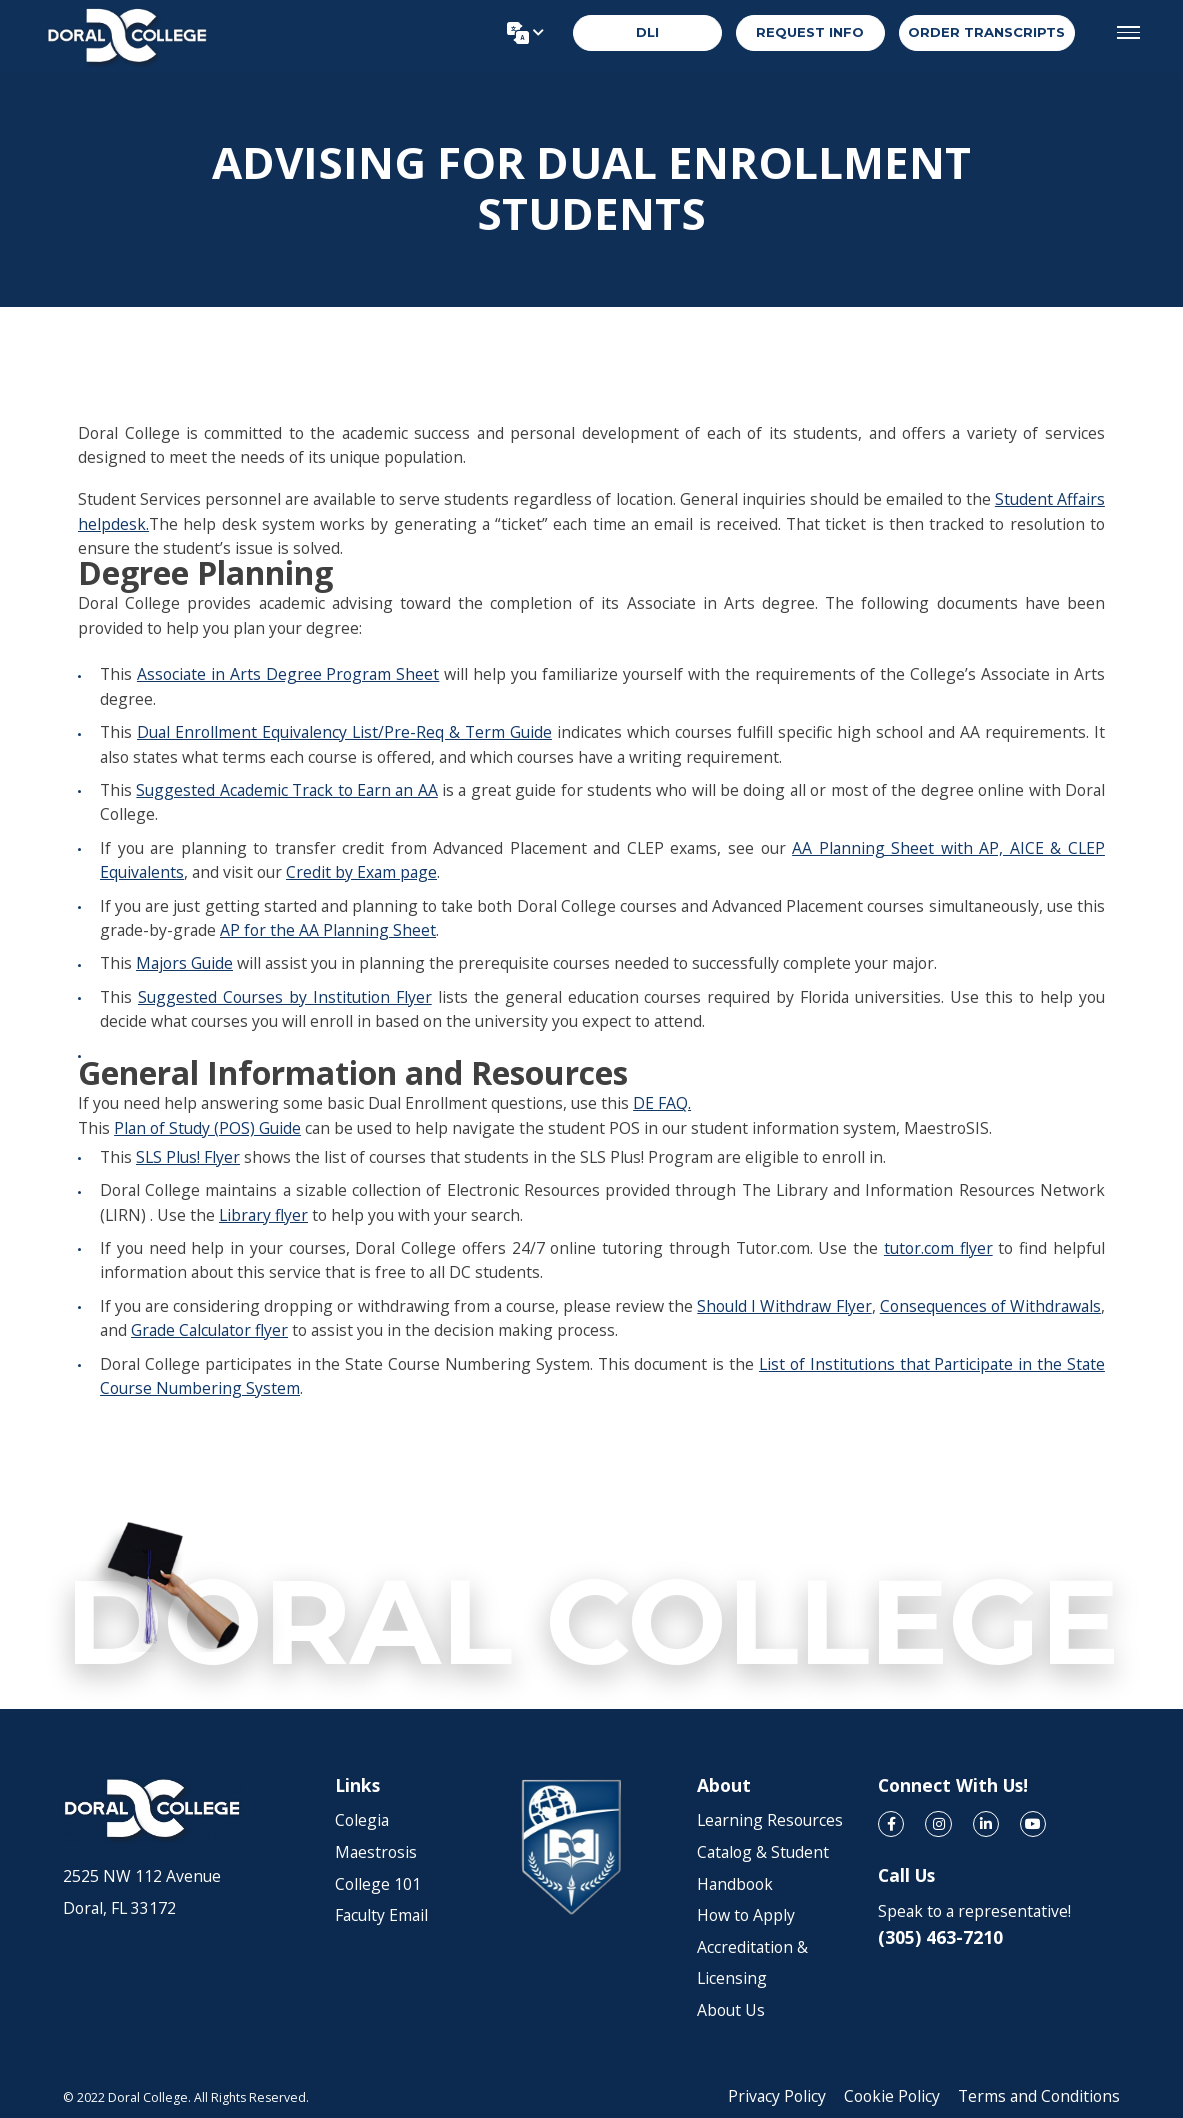 Image resolution: width=1183 pixels, height=2118 pixels. I want to click on tutor.com flyer, so click(938, 1248).